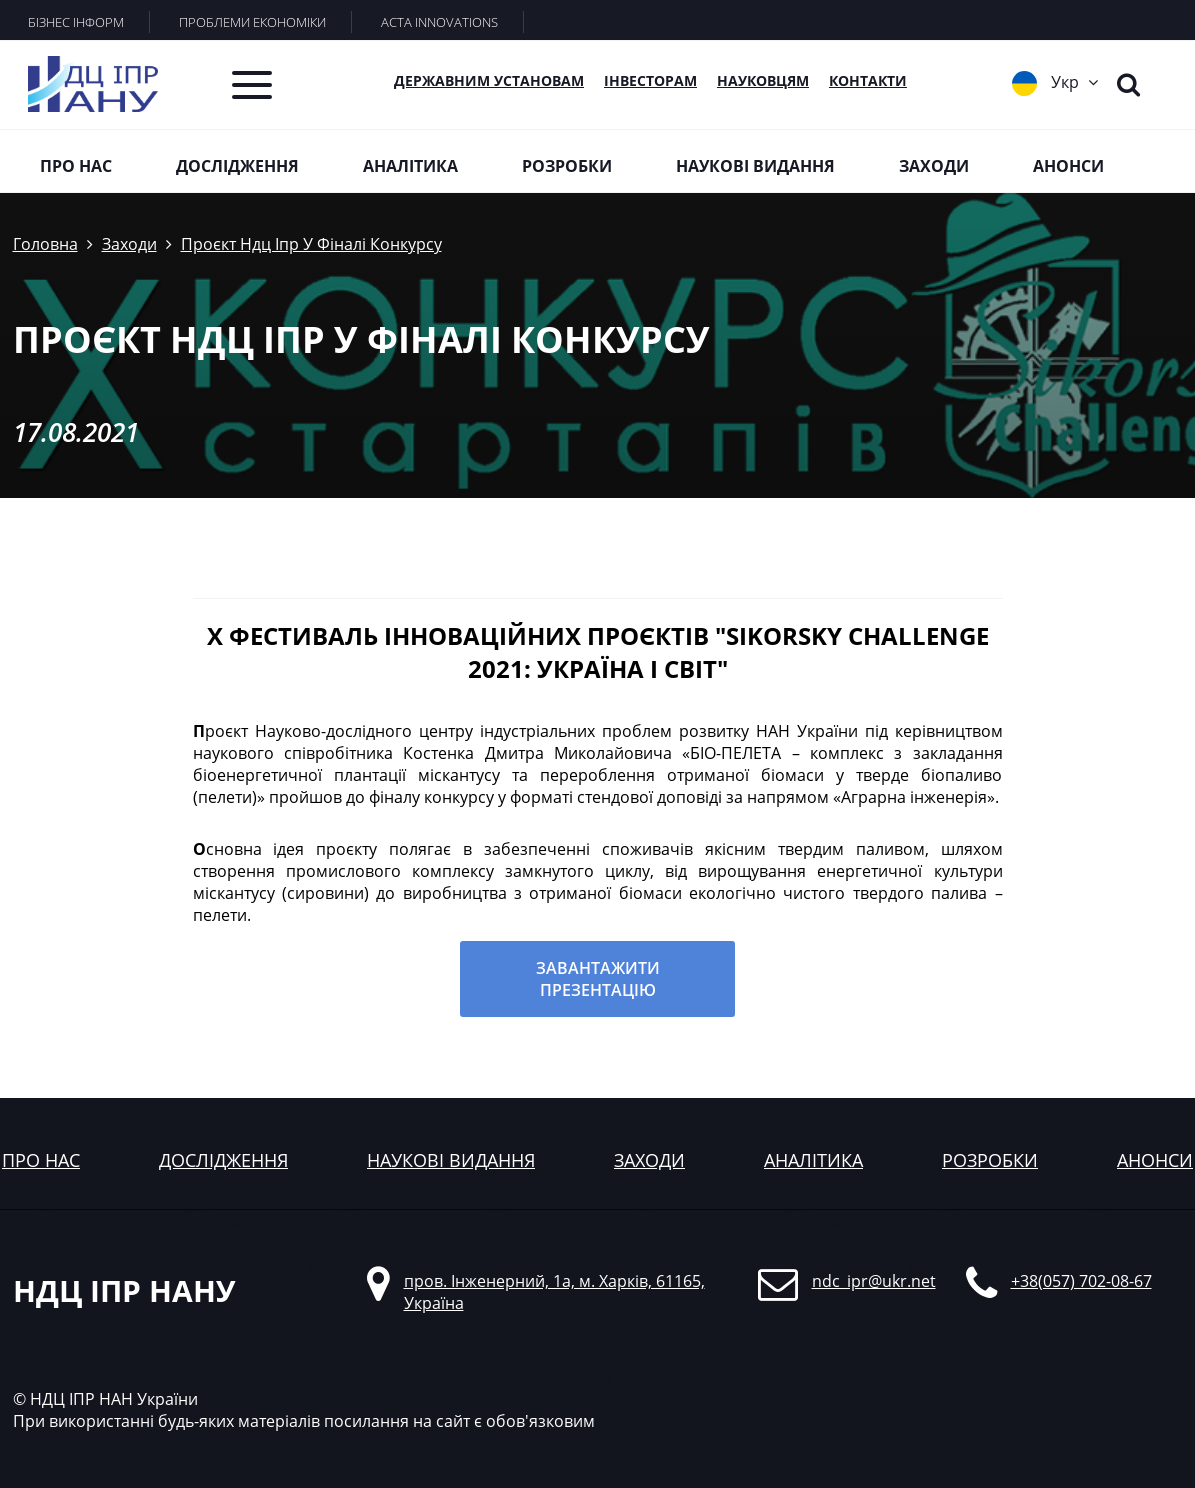 The image size is (1195, 1488). I want to click on Проєкт Ндц Іпр У Фіналі Конкурсу, so click(311, 244).